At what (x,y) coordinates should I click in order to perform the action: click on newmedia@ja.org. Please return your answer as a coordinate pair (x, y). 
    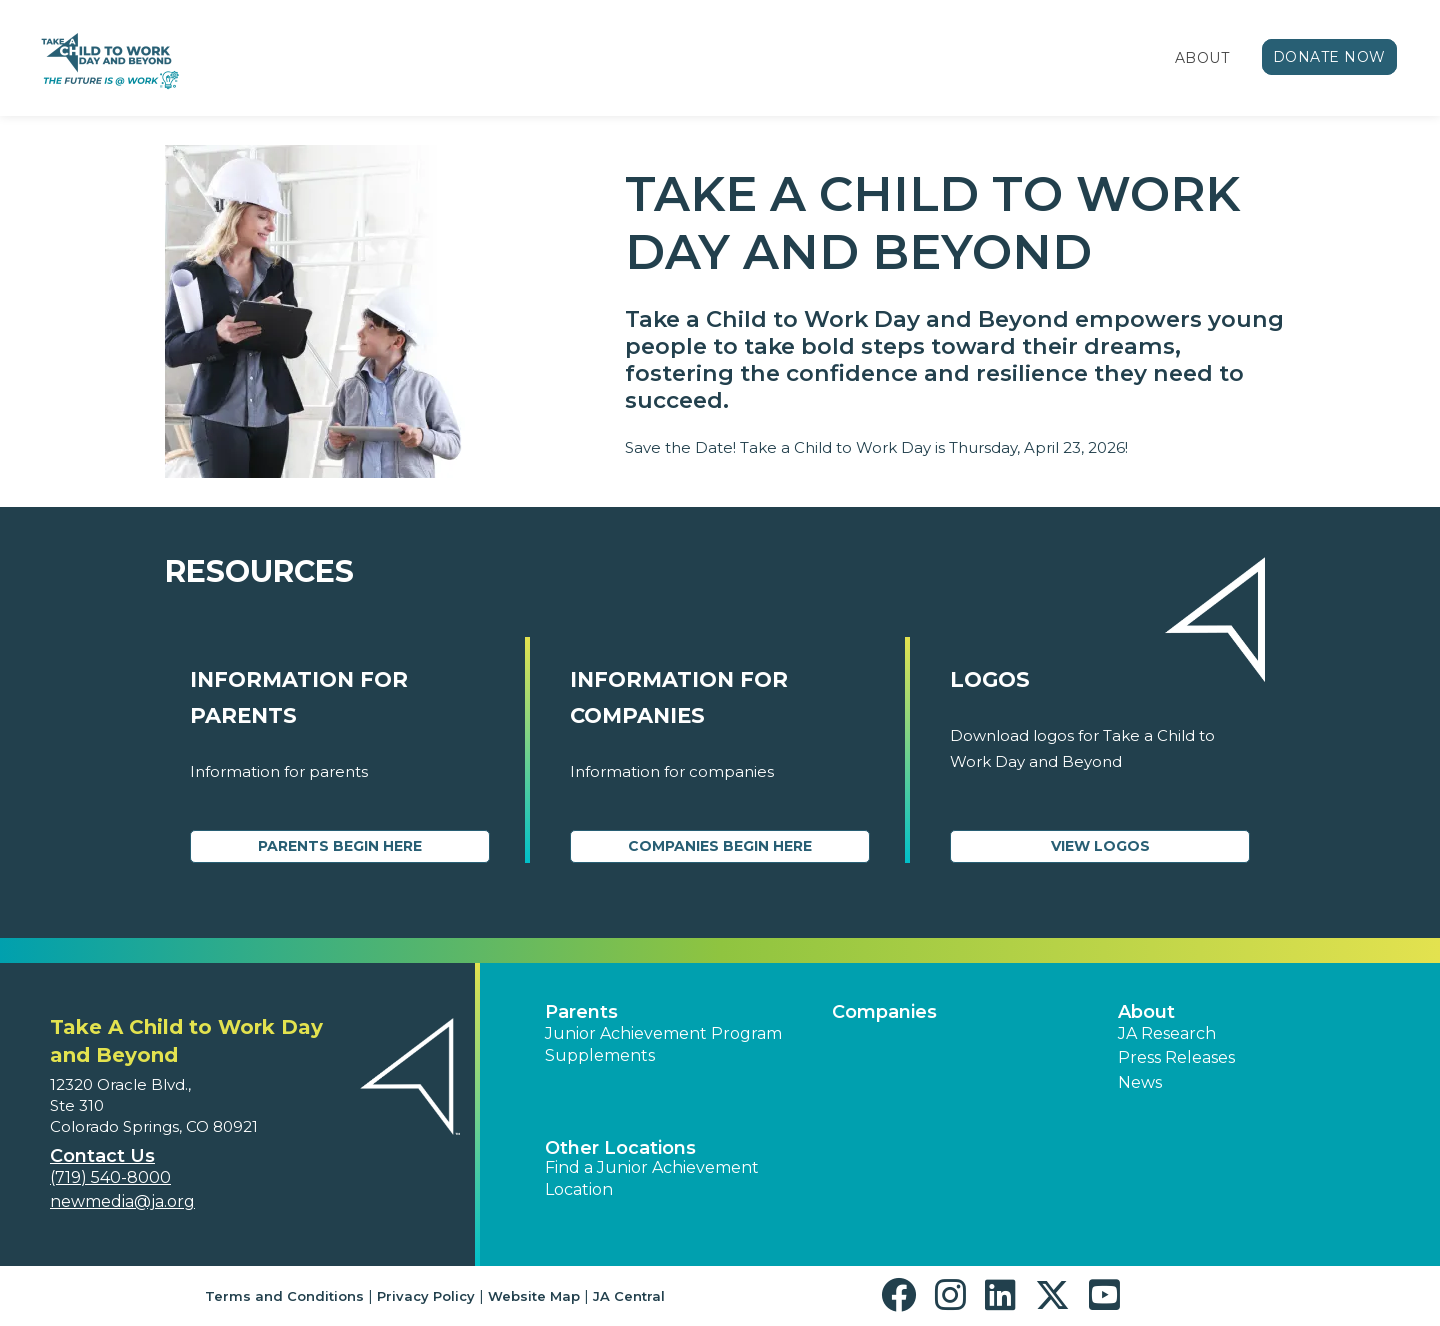
    Looking at the image, I should click on (122, 1201).